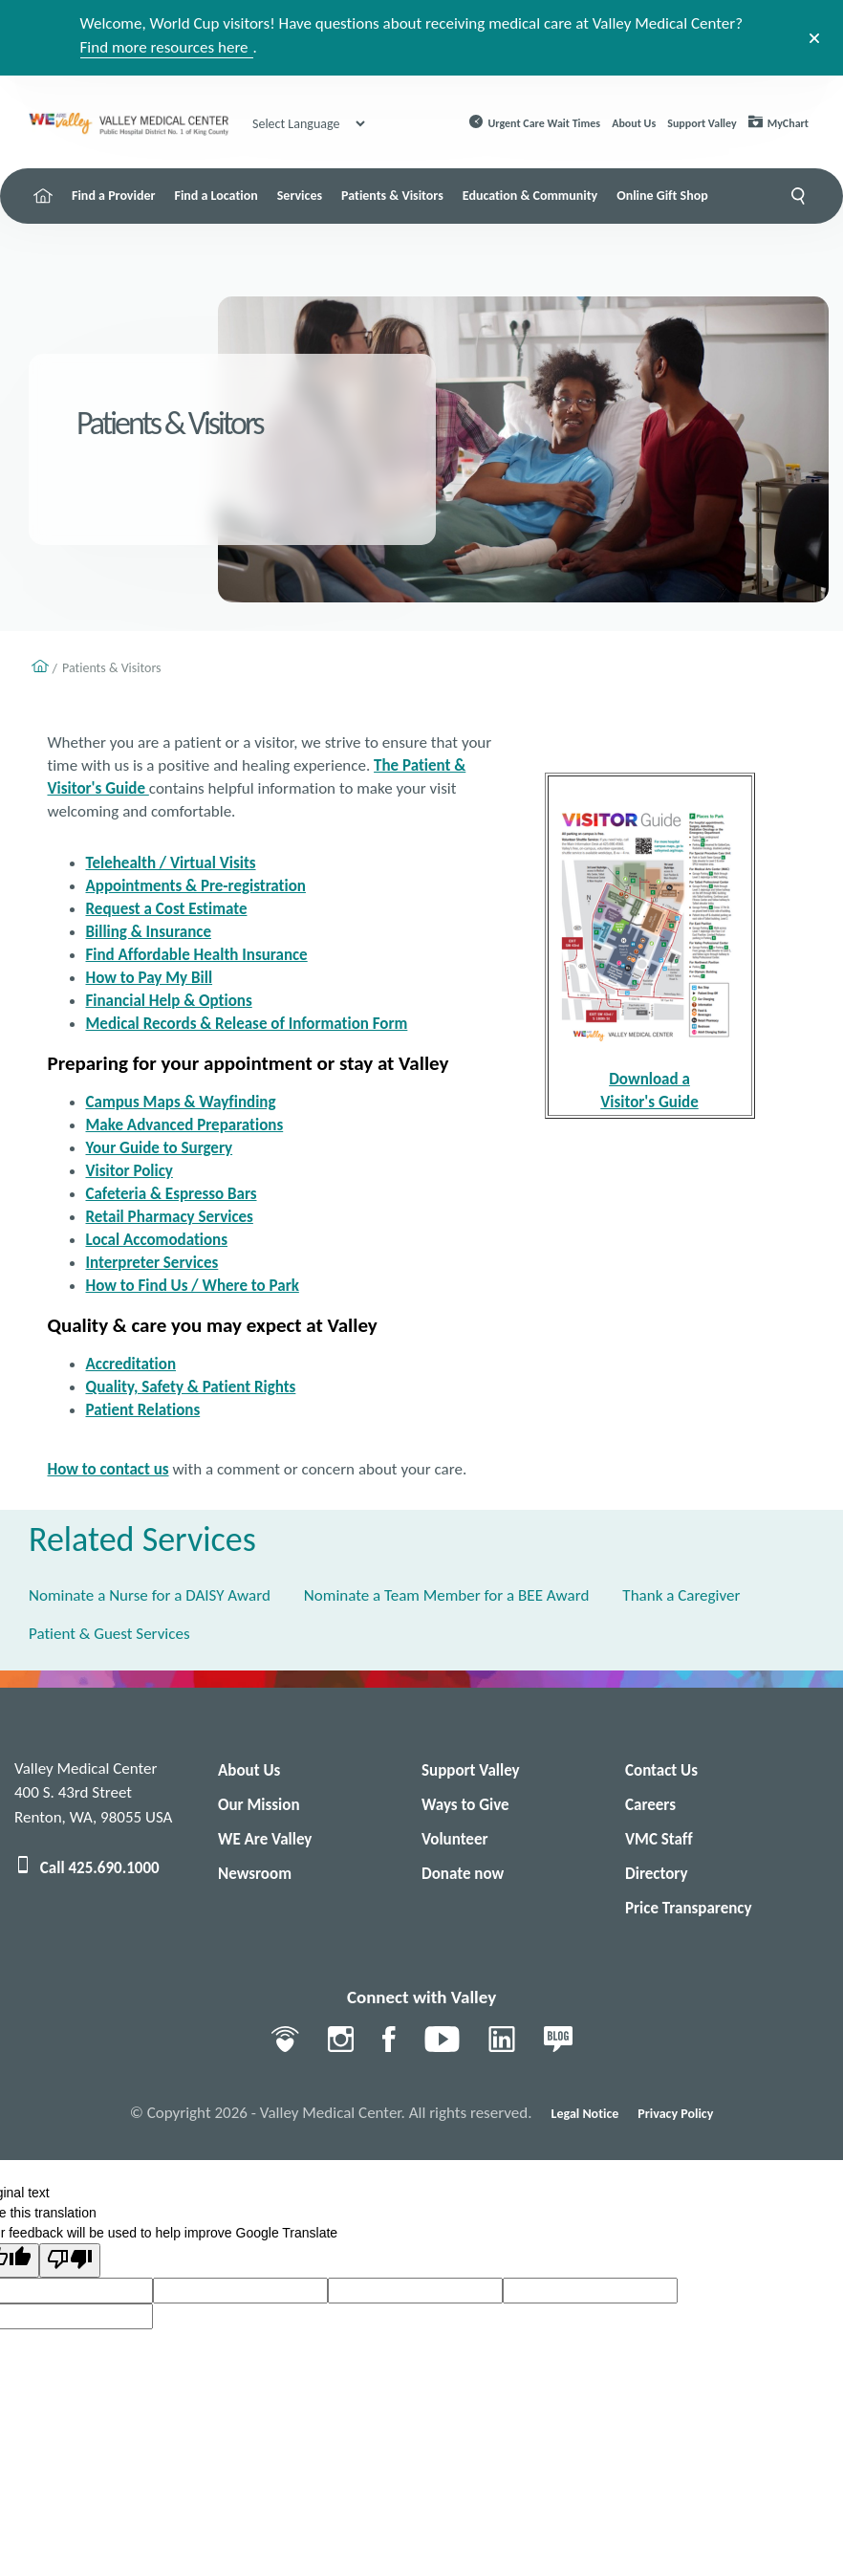 The image size is (843, 2576). I want to click on Interpreter Services, so click(152, 1263).